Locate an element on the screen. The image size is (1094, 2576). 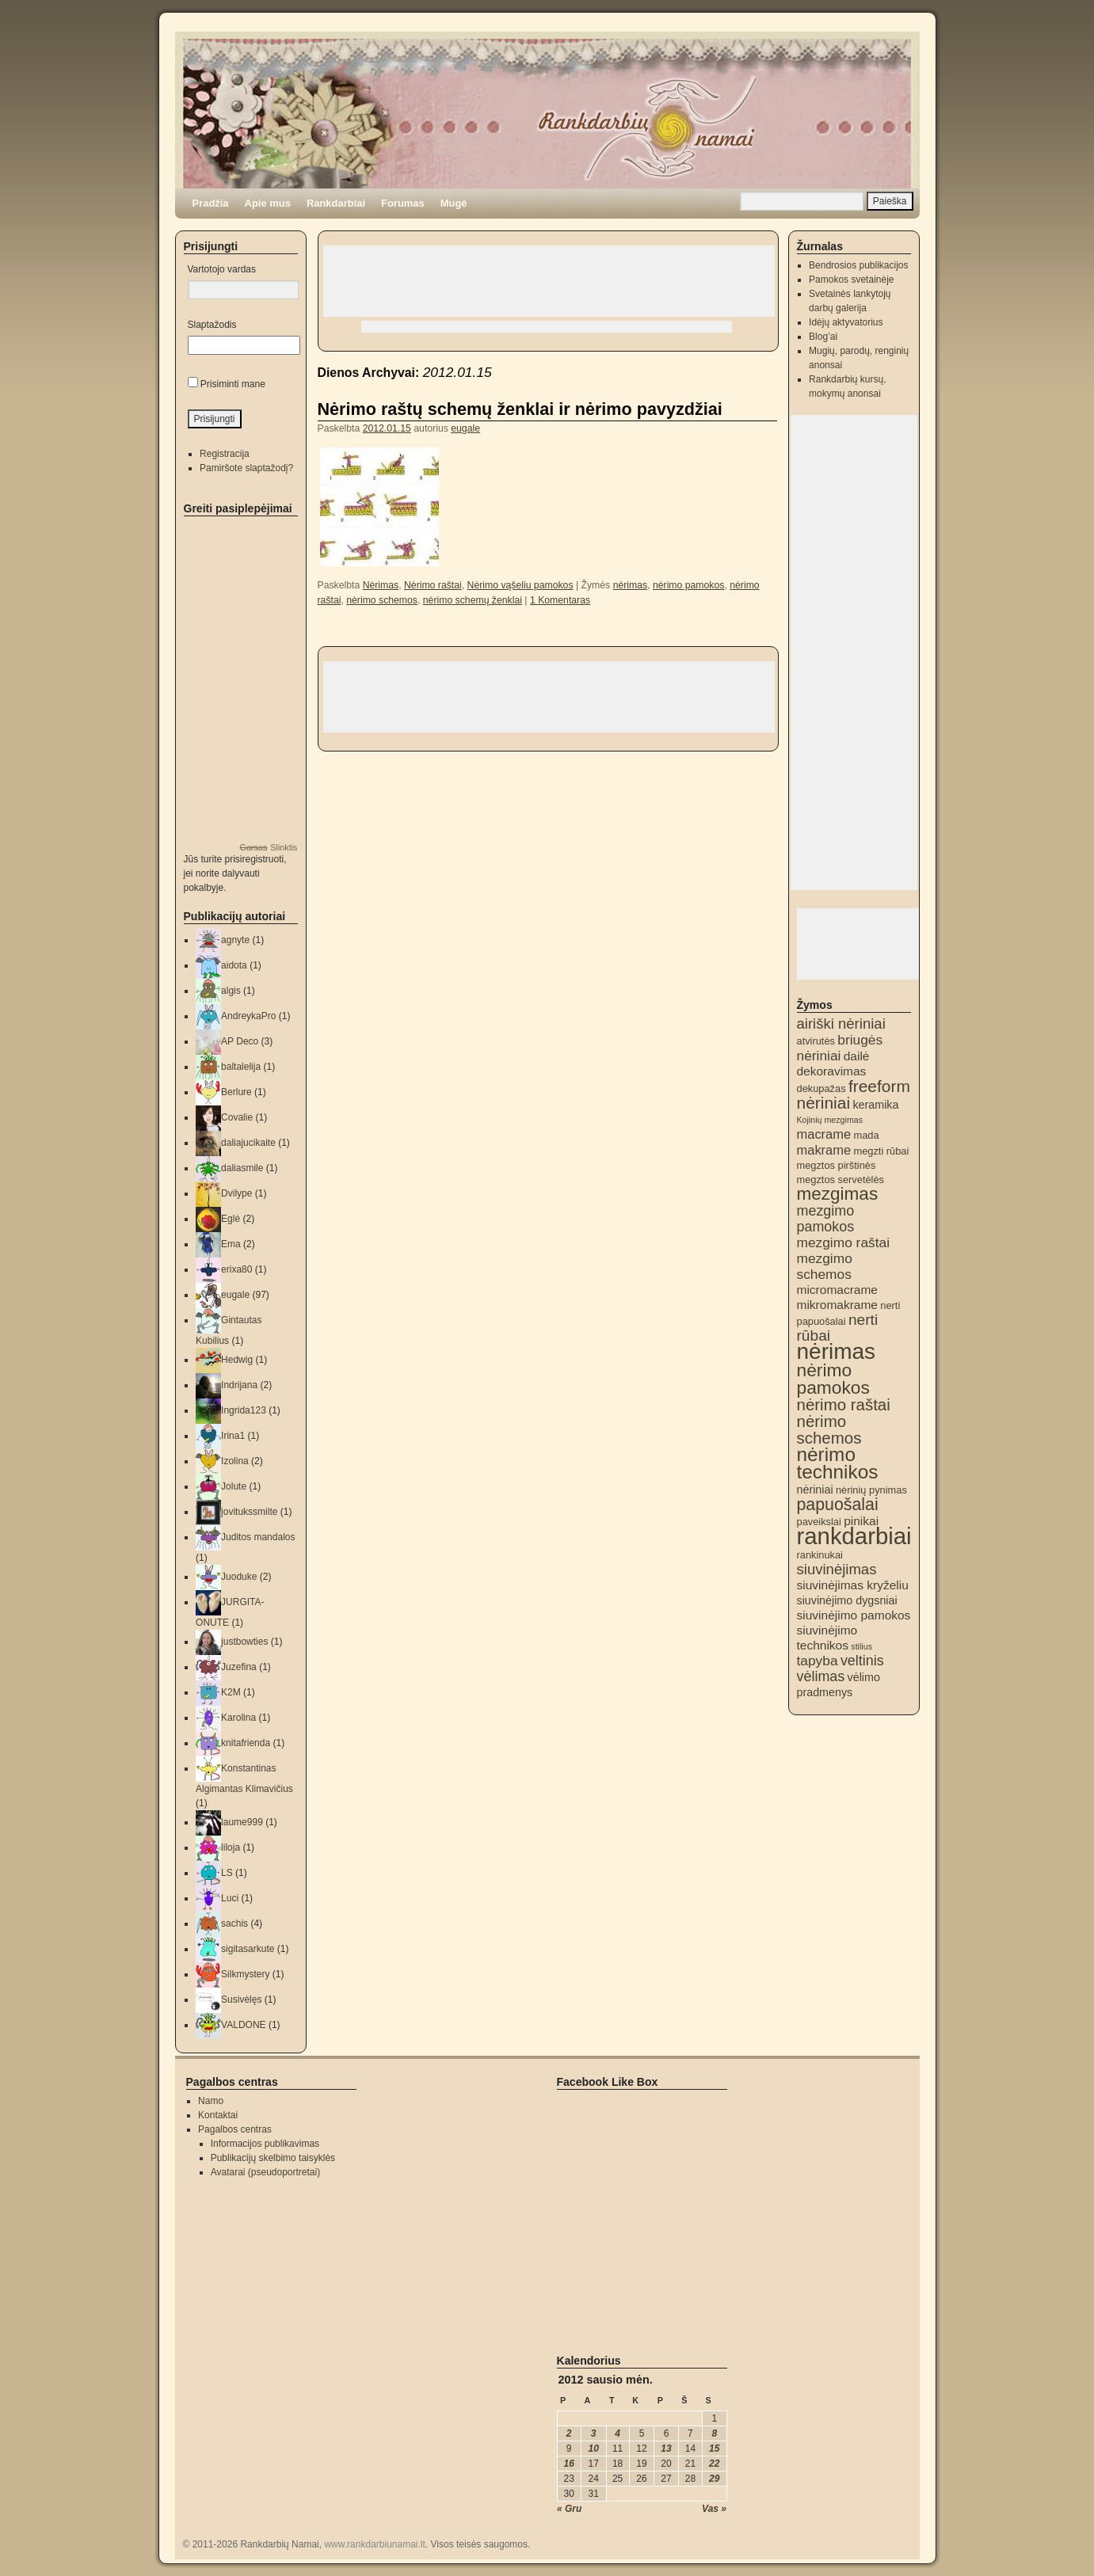
siuvinėjimas kryželiu is located at coordinates (853, 1585).